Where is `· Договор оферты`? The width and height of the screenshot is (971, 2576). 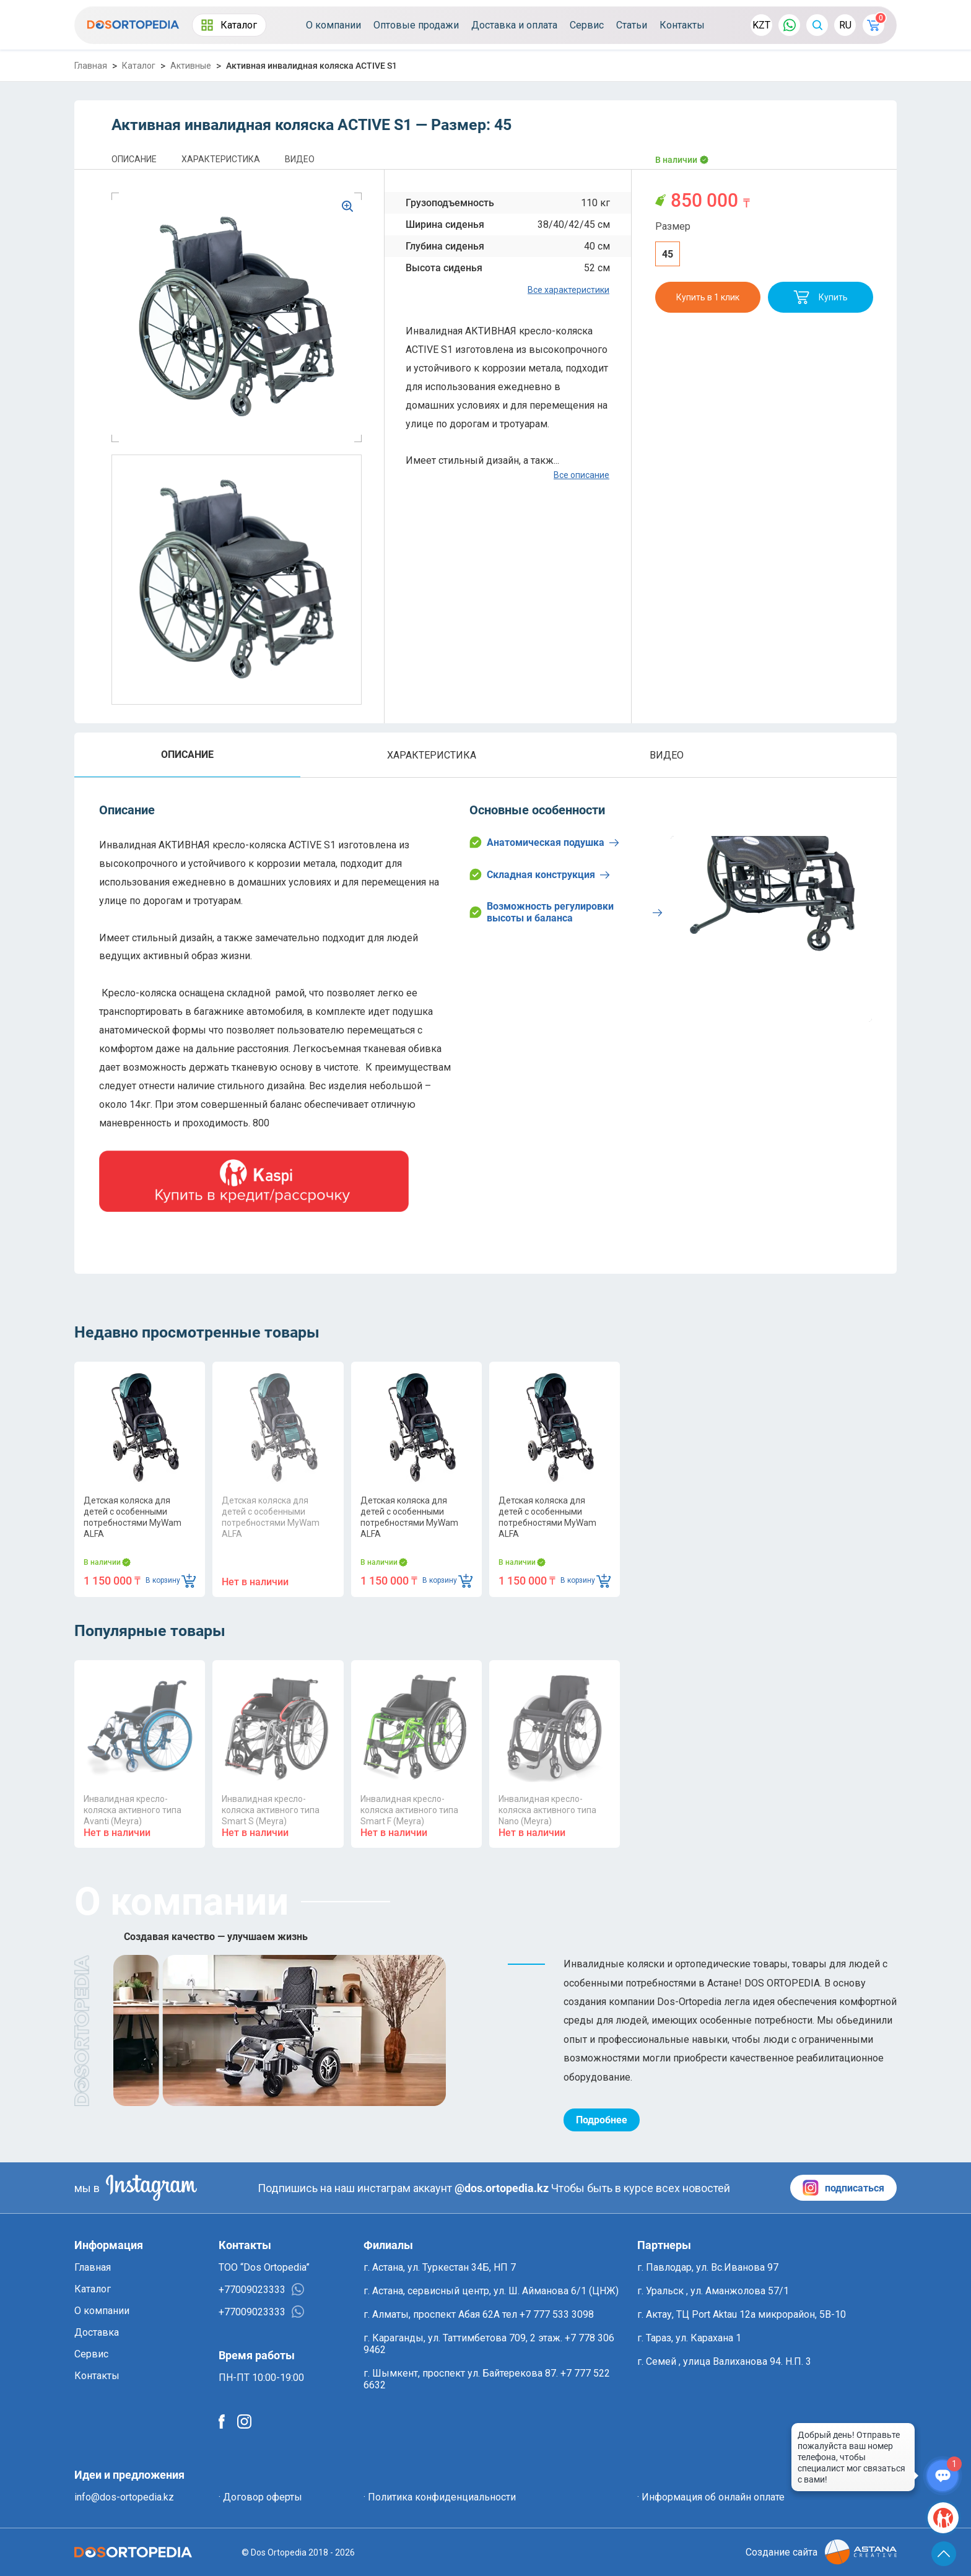 · Договор оферты is located at coordinates (260, 2497).